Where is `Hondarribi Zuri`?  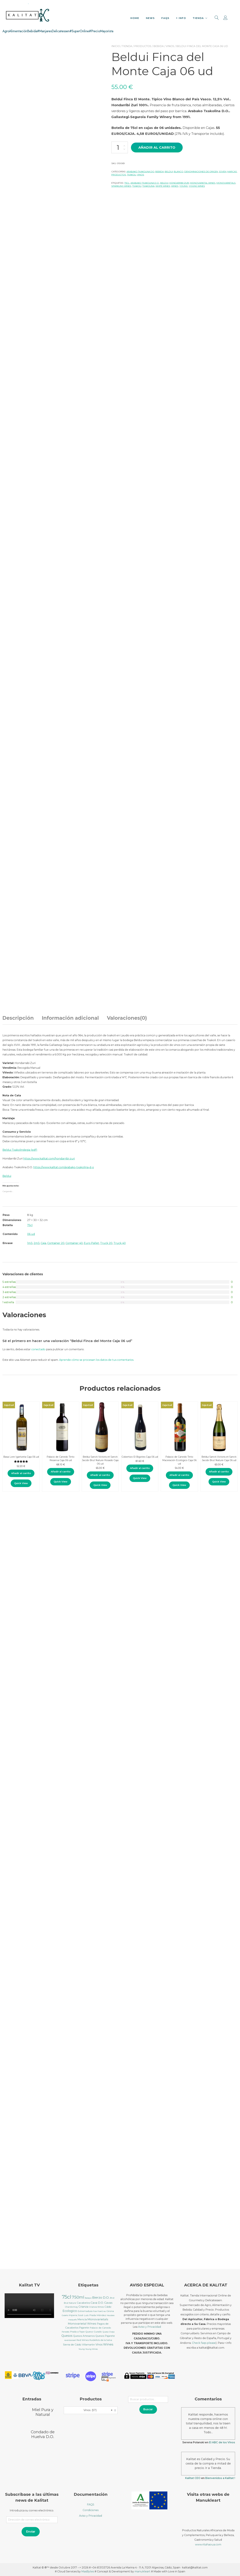 Hondarribi Zuri is located at coordinates (179, 183).